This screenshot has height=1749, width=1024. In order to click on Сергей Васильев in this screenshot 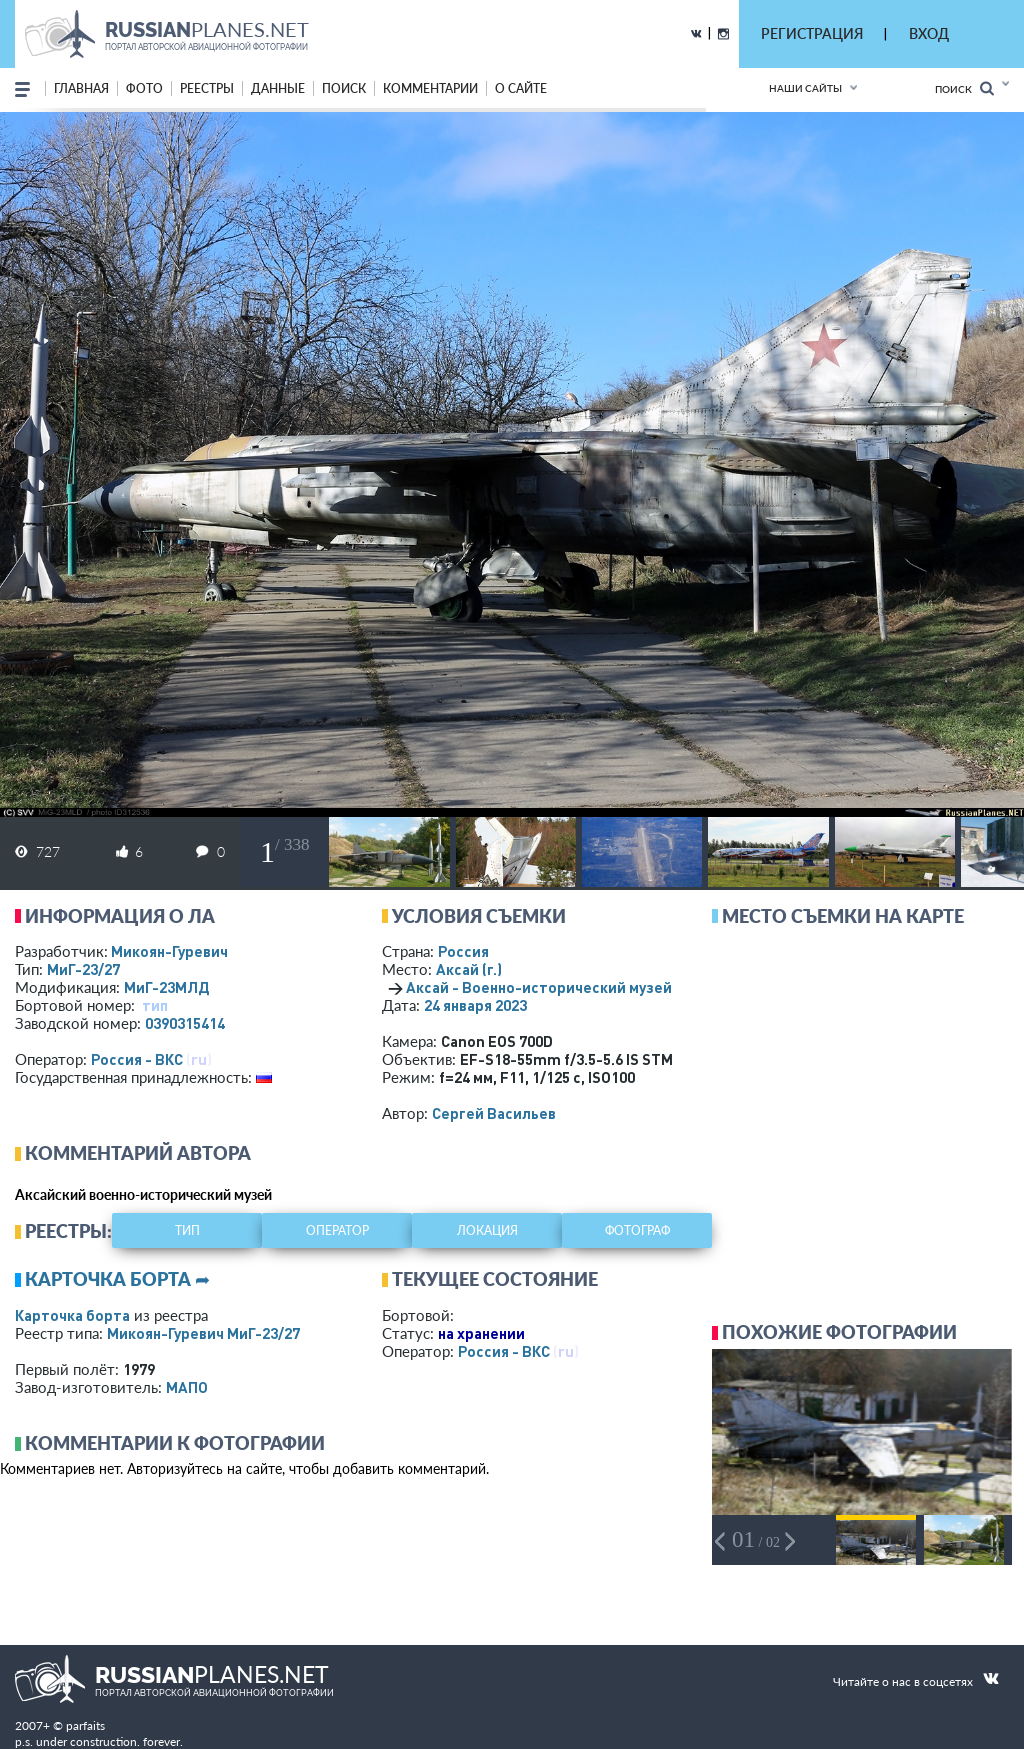, I will do `click(494, 1113)`.